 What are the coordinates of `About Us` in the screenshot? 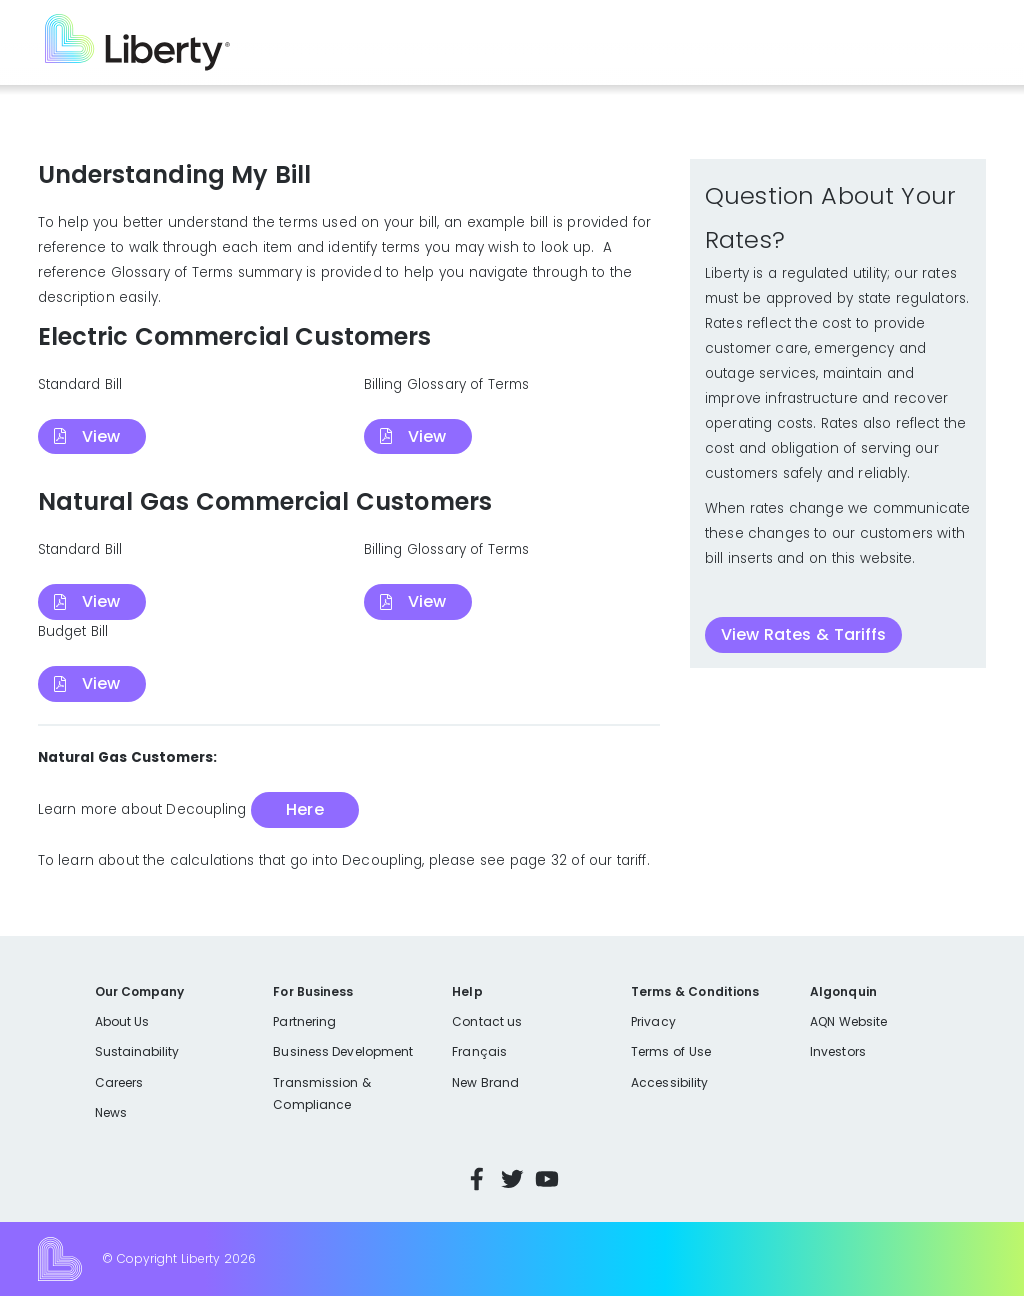 It's located at (122, 1021).